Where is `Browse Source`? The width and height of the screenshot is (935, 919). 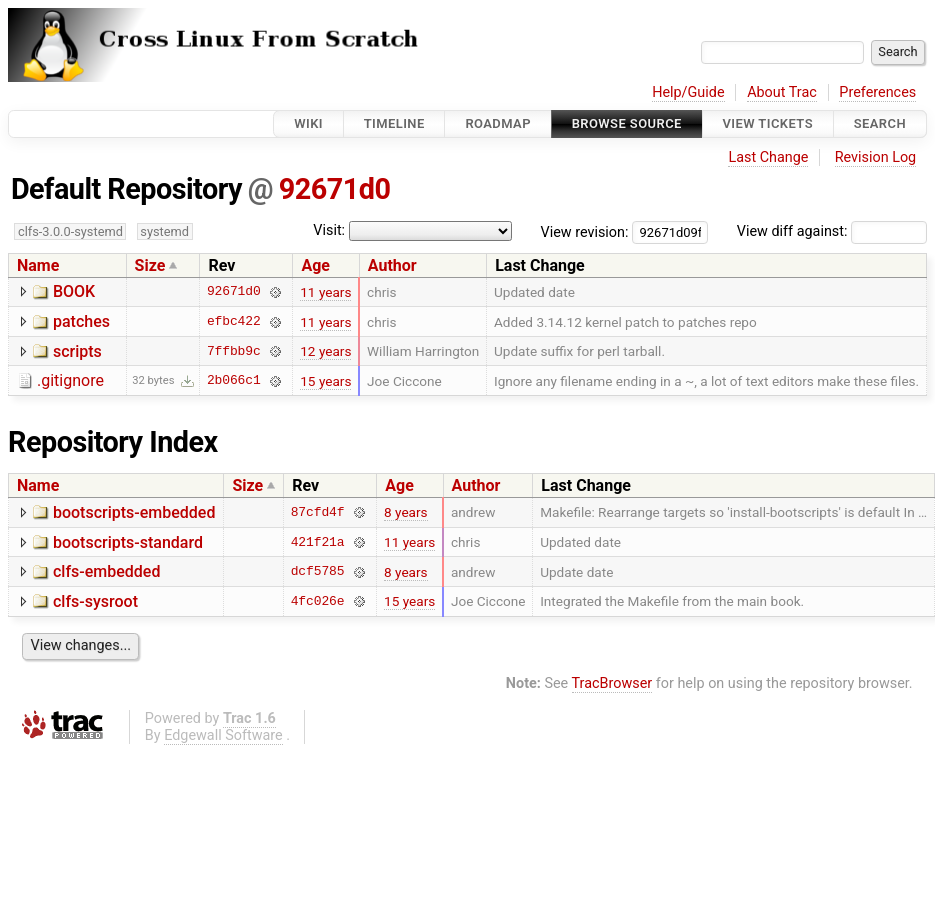 Browse Source is located at coordinates (627, 123).